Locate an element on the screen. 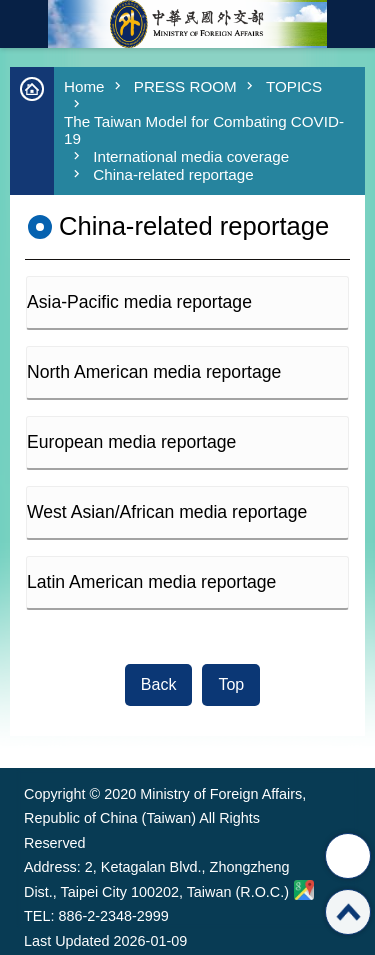 Image resolution: width=375 pixels, height=955 pixels. Top is located at coordinates (231, 684).